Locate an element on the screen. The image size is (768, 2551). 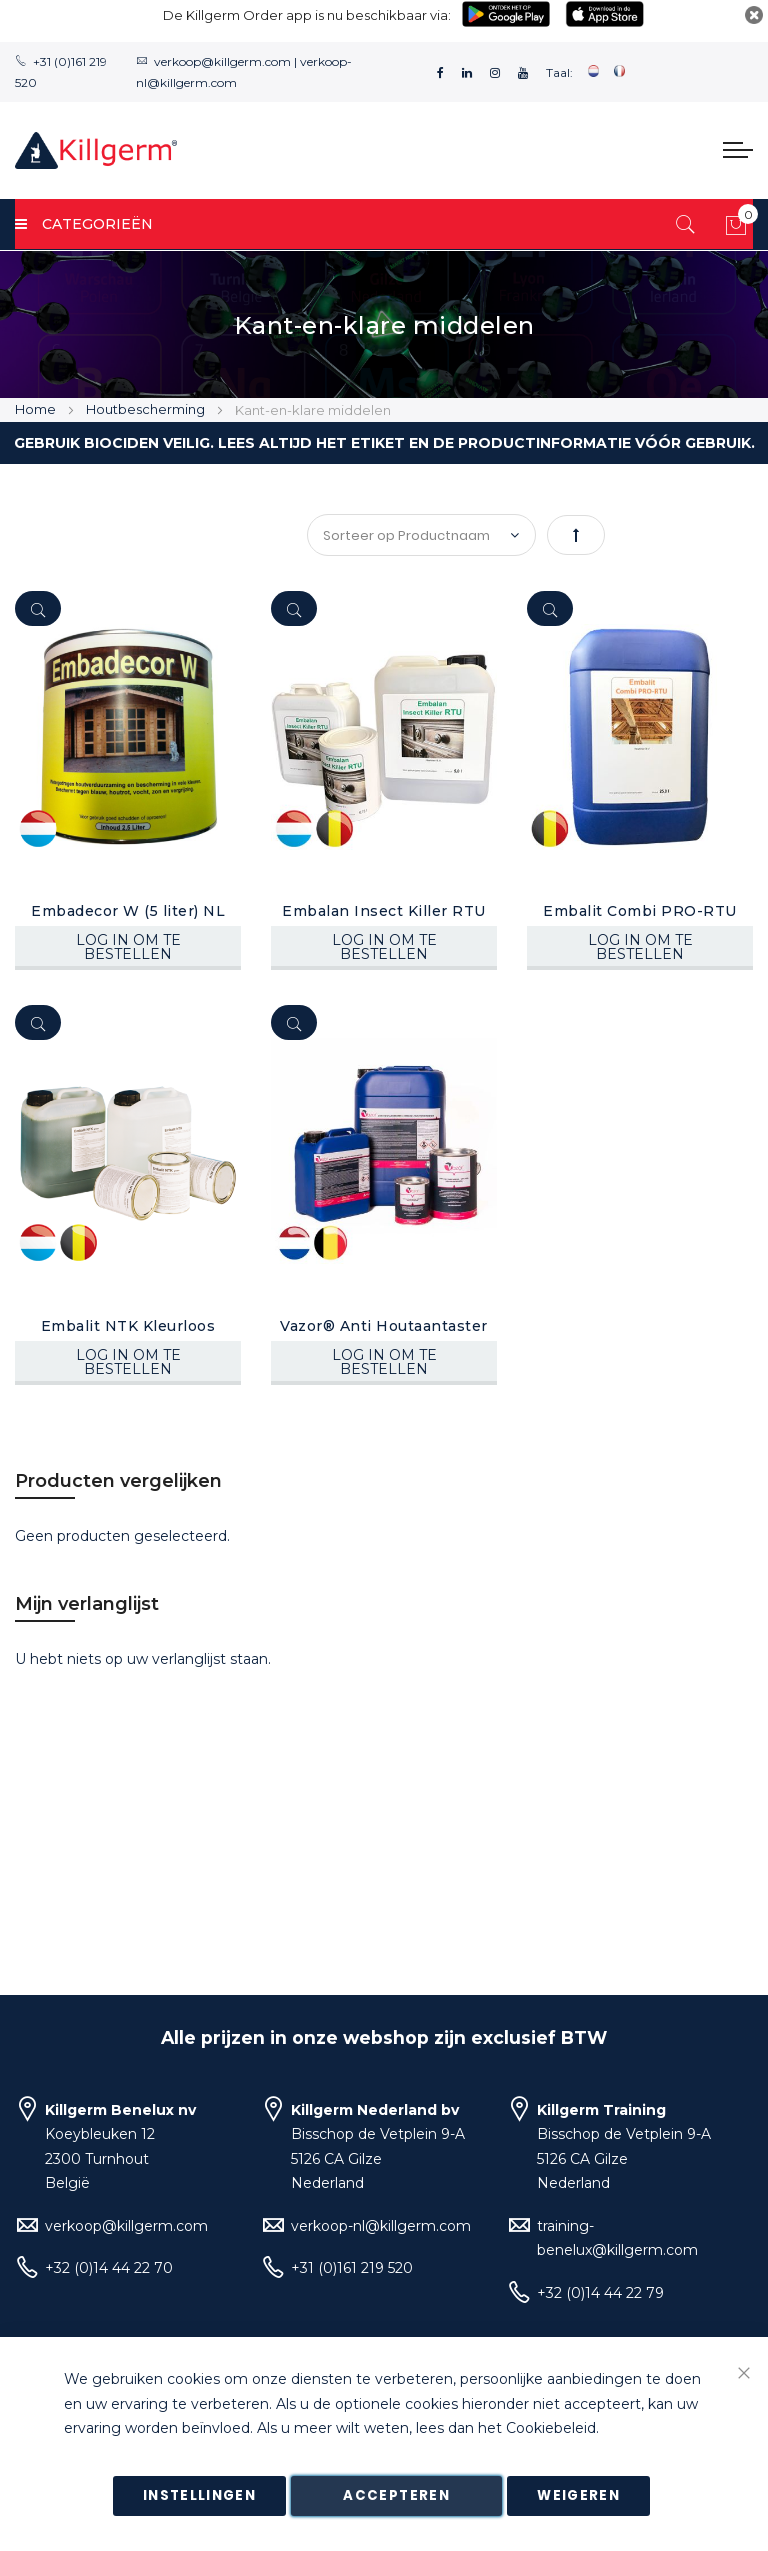
Home is located at coordinates (37, 409).